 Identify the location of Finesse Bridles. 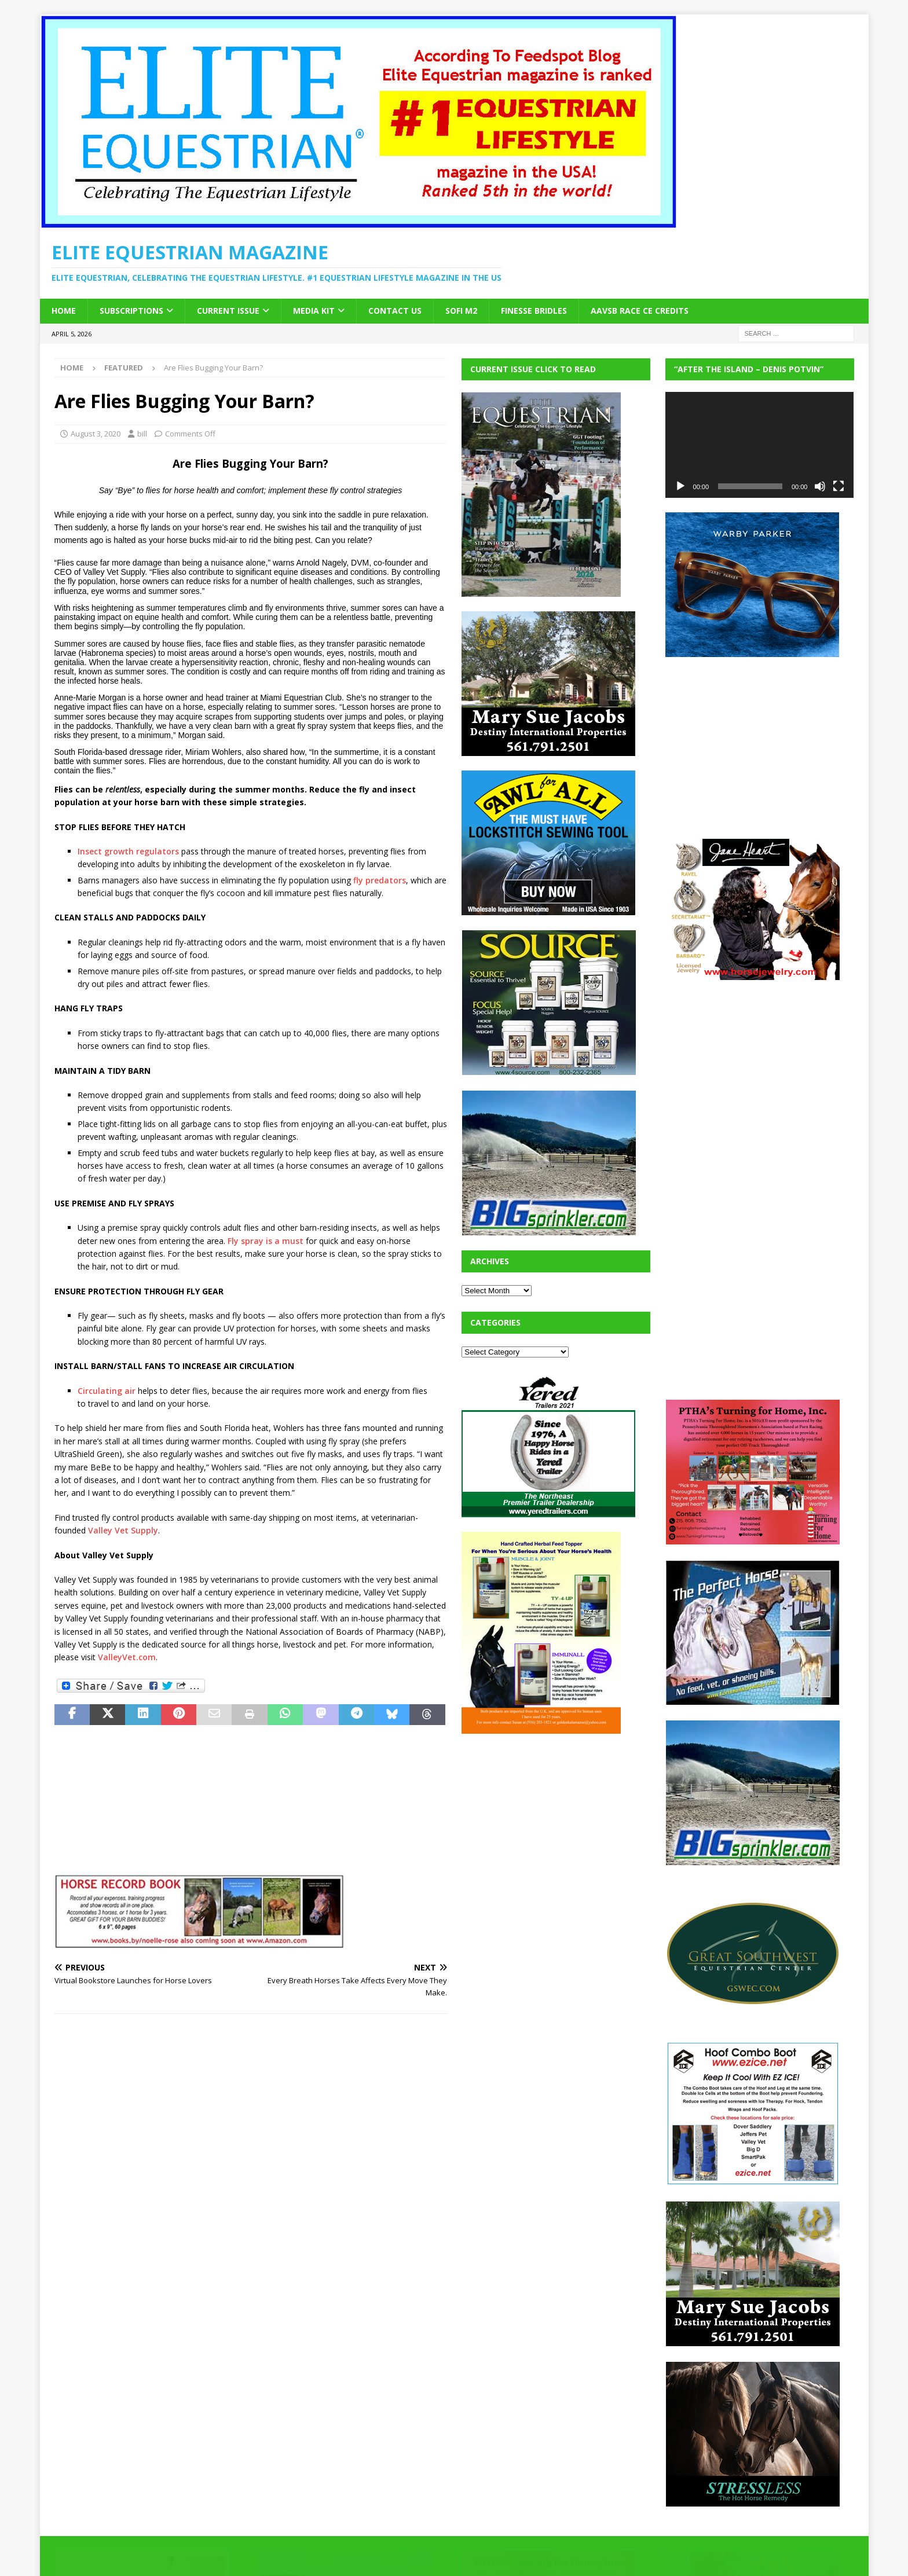
(534, 310).